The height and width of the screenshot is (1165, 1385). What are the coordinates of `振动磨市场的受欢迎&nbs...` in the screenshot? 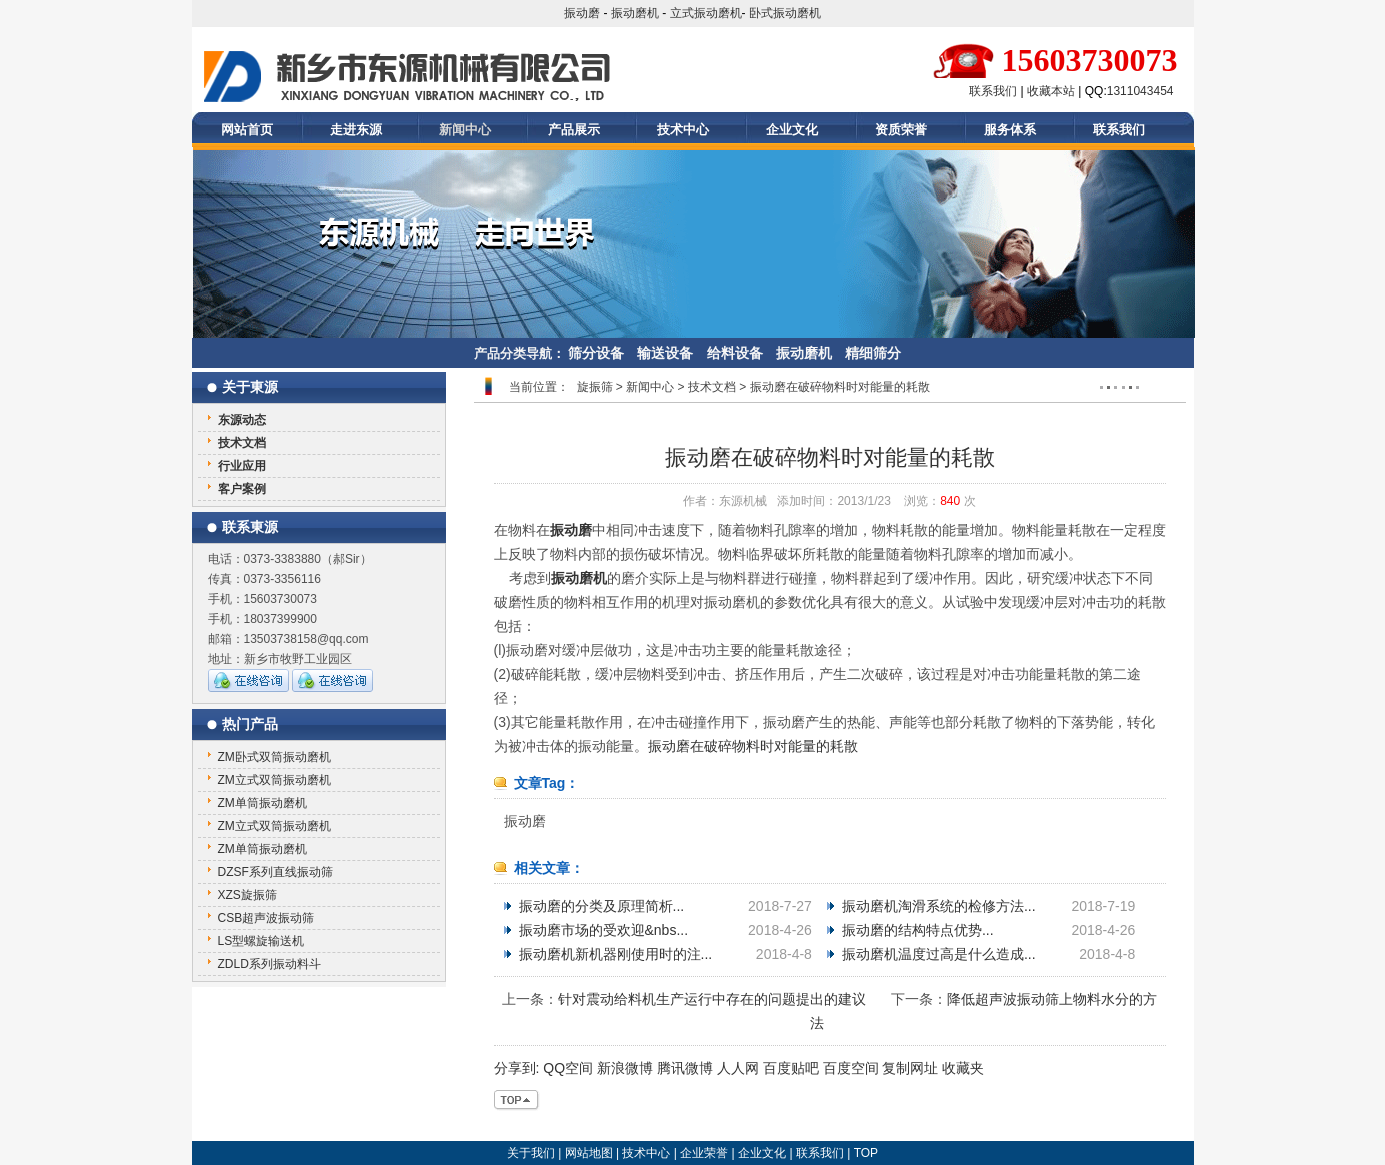 It's located at (604, 930).